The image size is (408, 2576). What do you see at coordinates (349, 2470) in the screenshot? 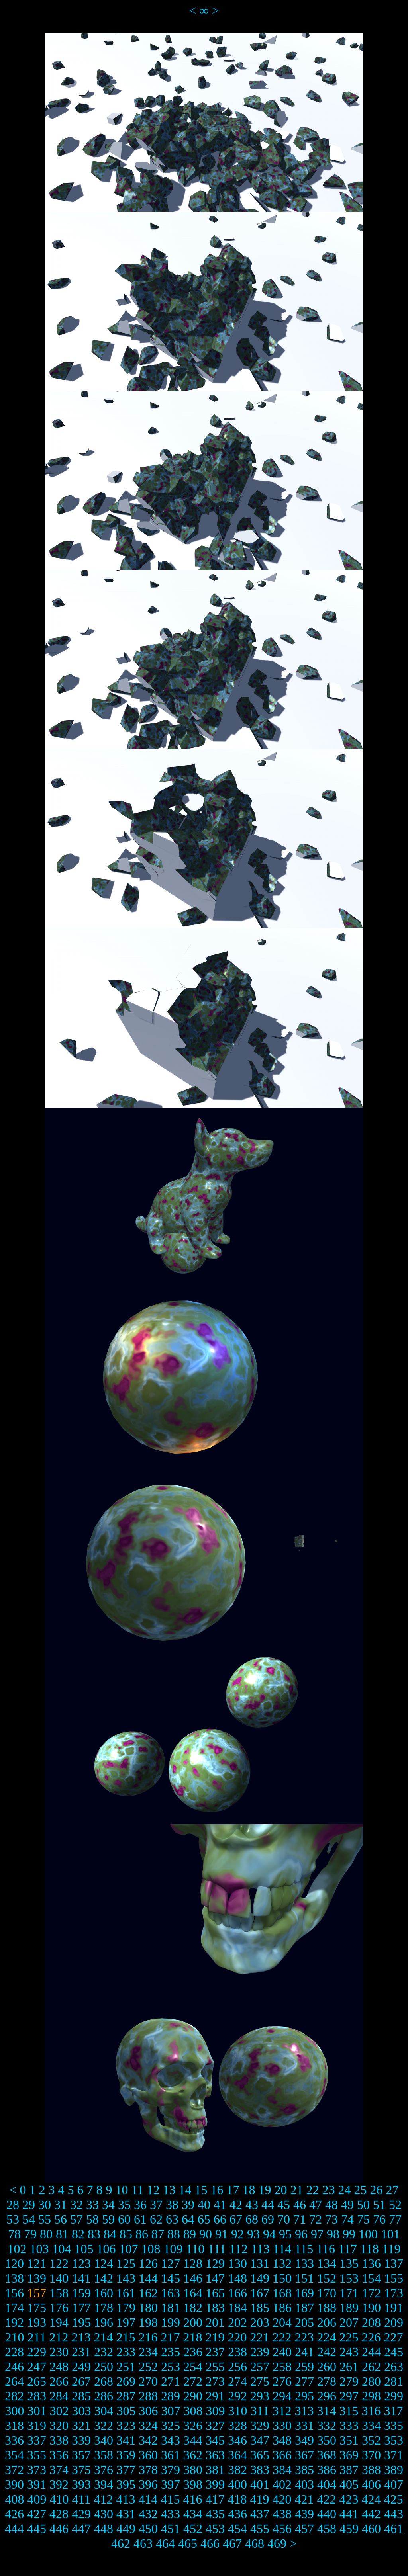
I see `387` at bounding box center [349, 2470].